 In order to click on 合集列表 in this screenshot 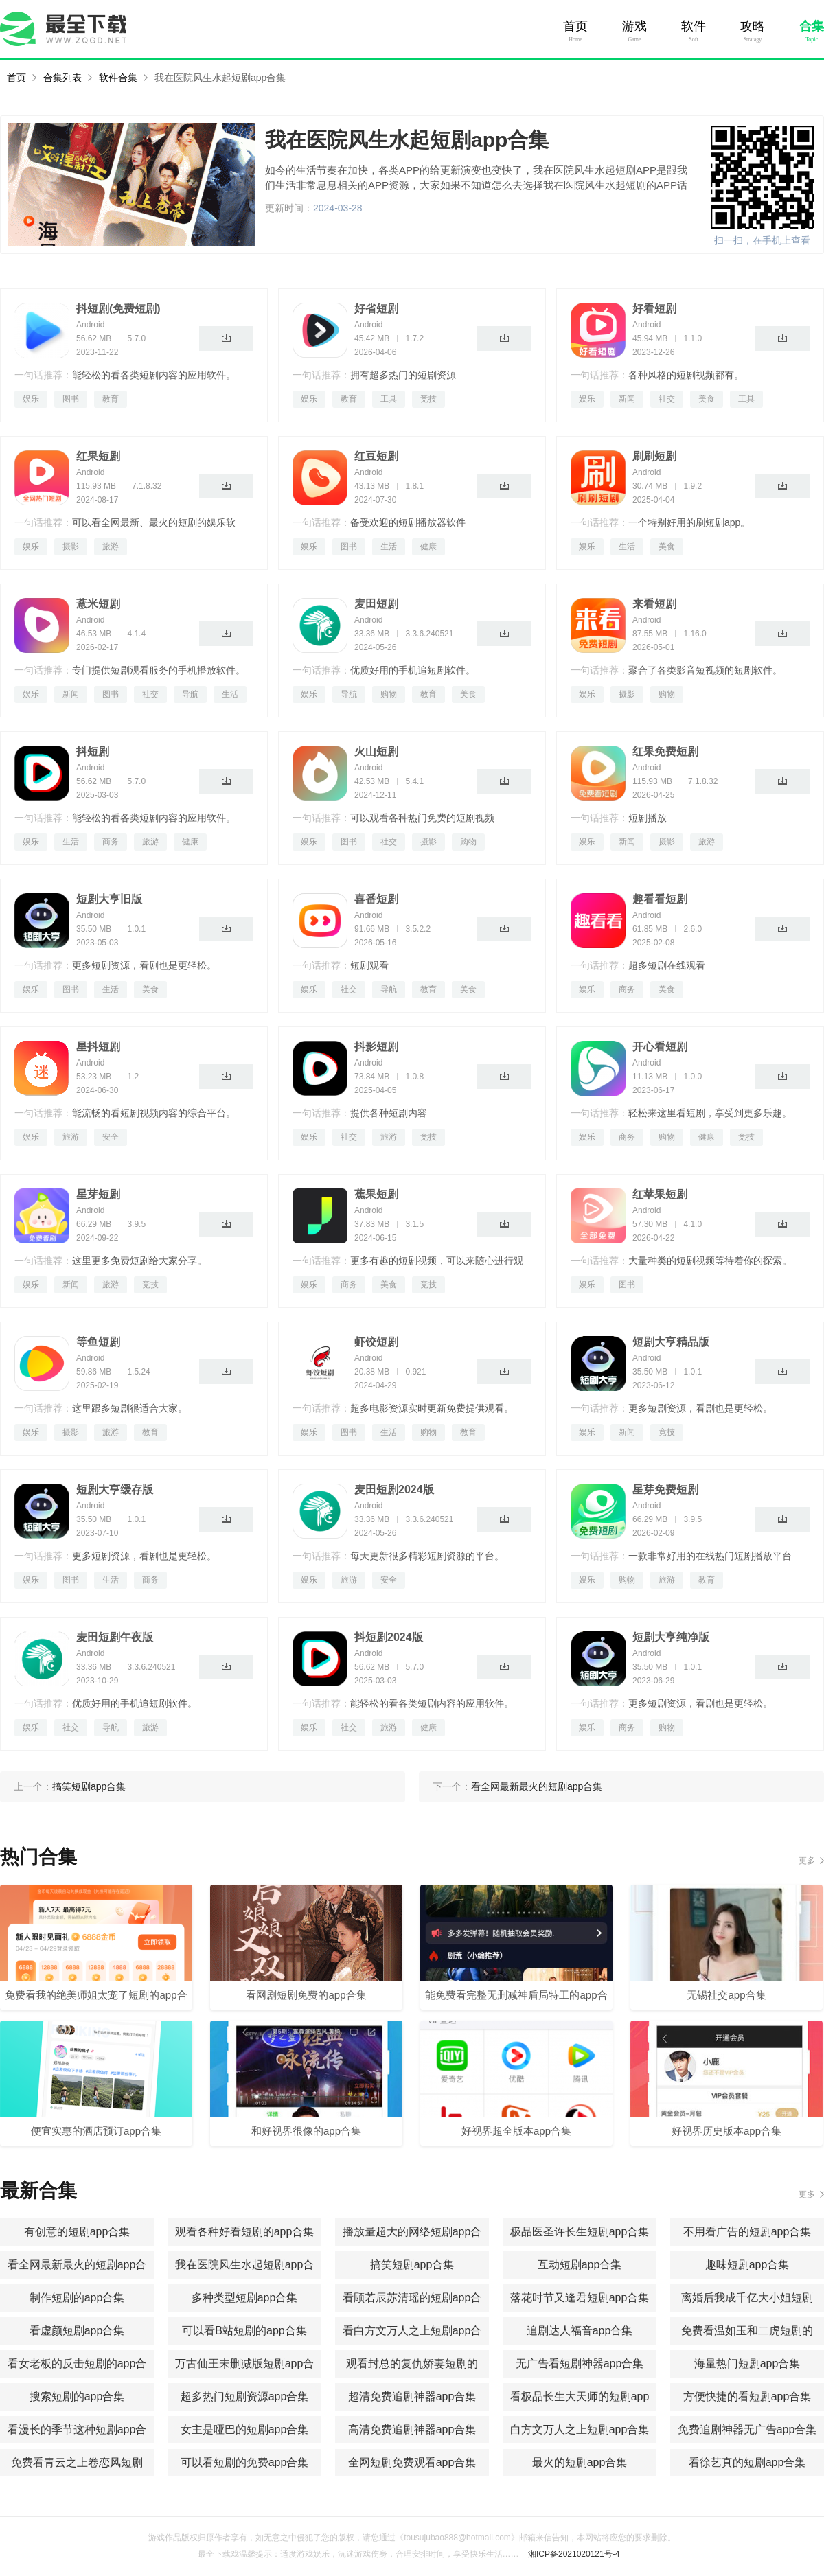, I will do `click(62, 77)`.